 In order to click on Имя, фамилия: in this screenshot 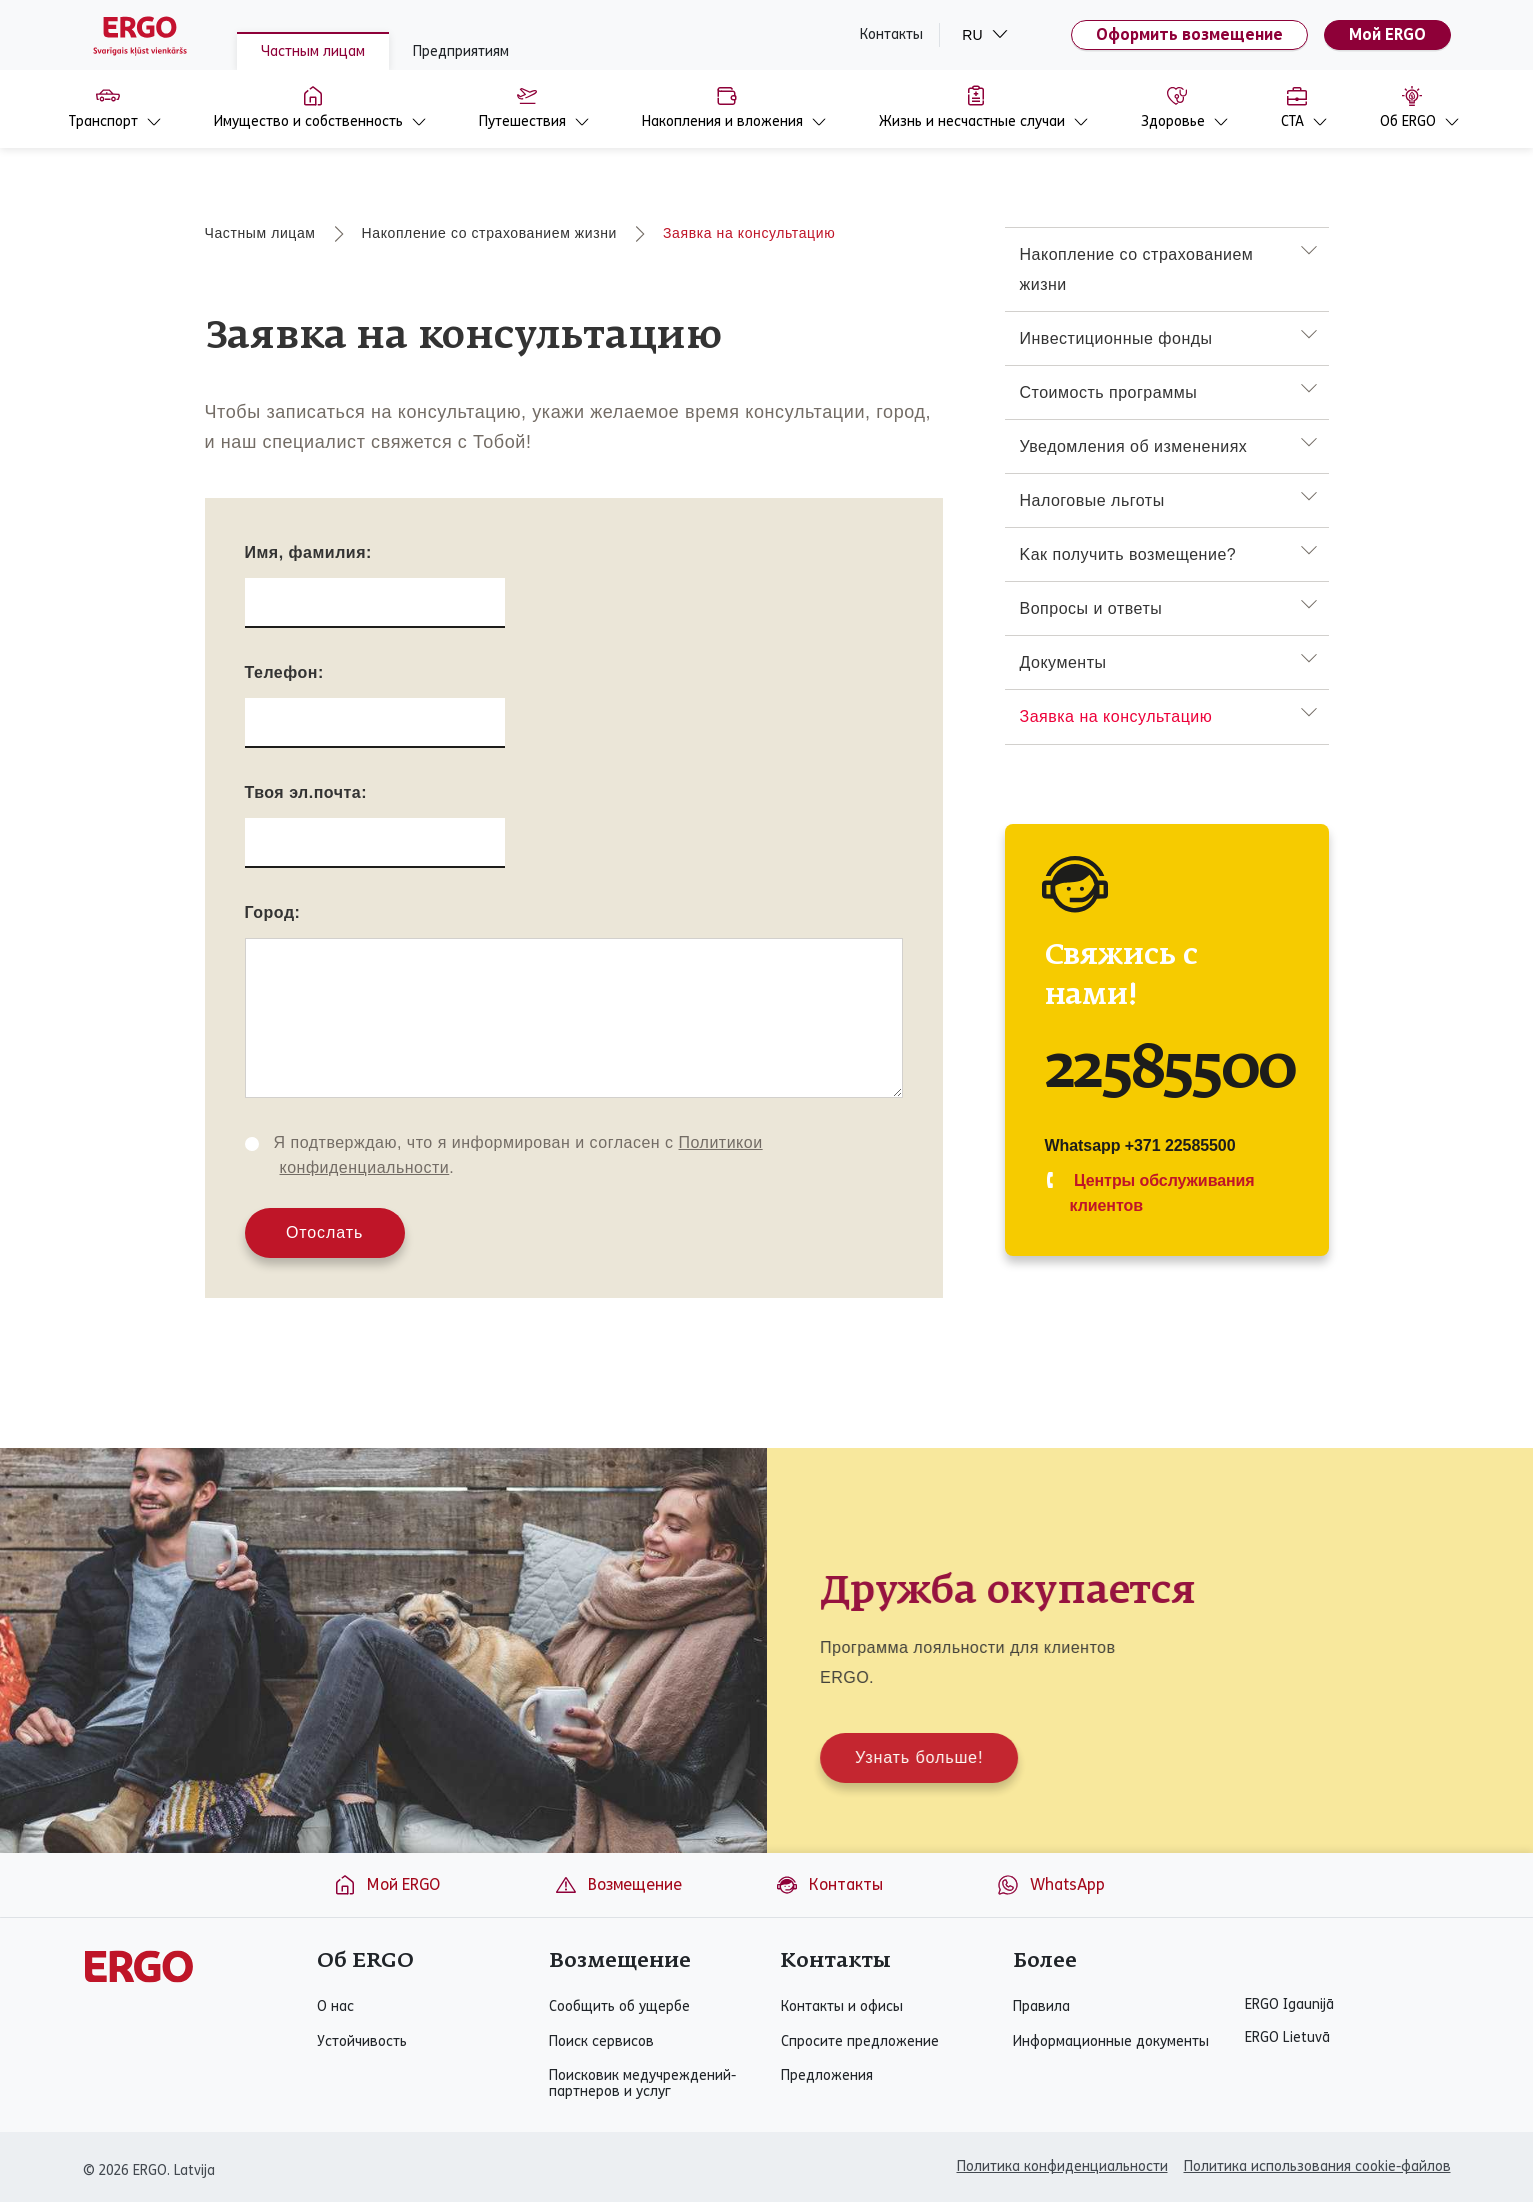, I will do `click(308, 552)`.